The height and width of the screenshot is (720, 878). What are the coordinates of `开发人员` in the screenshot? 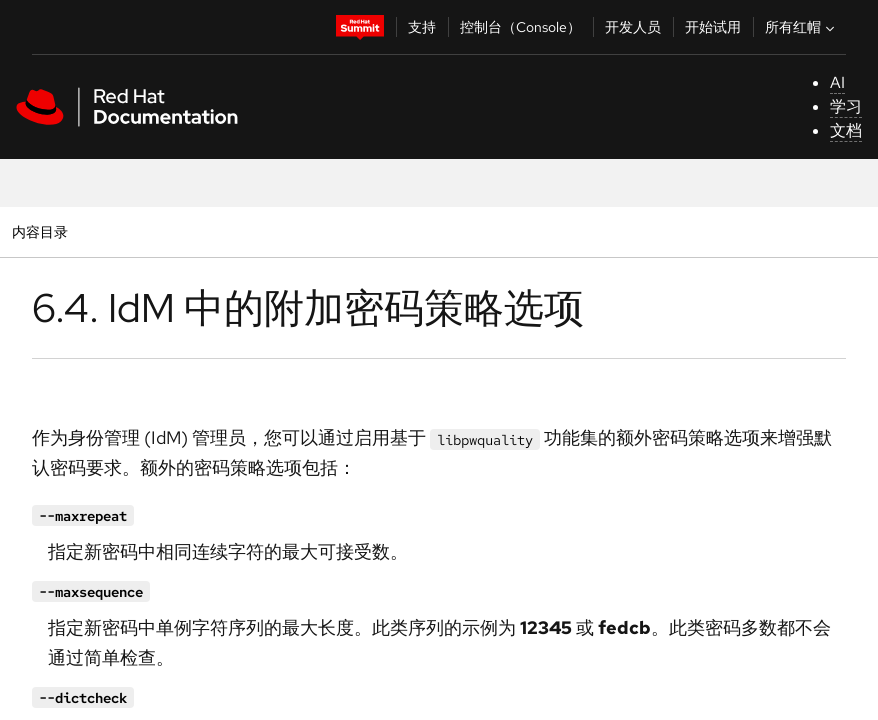 It's located at (633, 27).